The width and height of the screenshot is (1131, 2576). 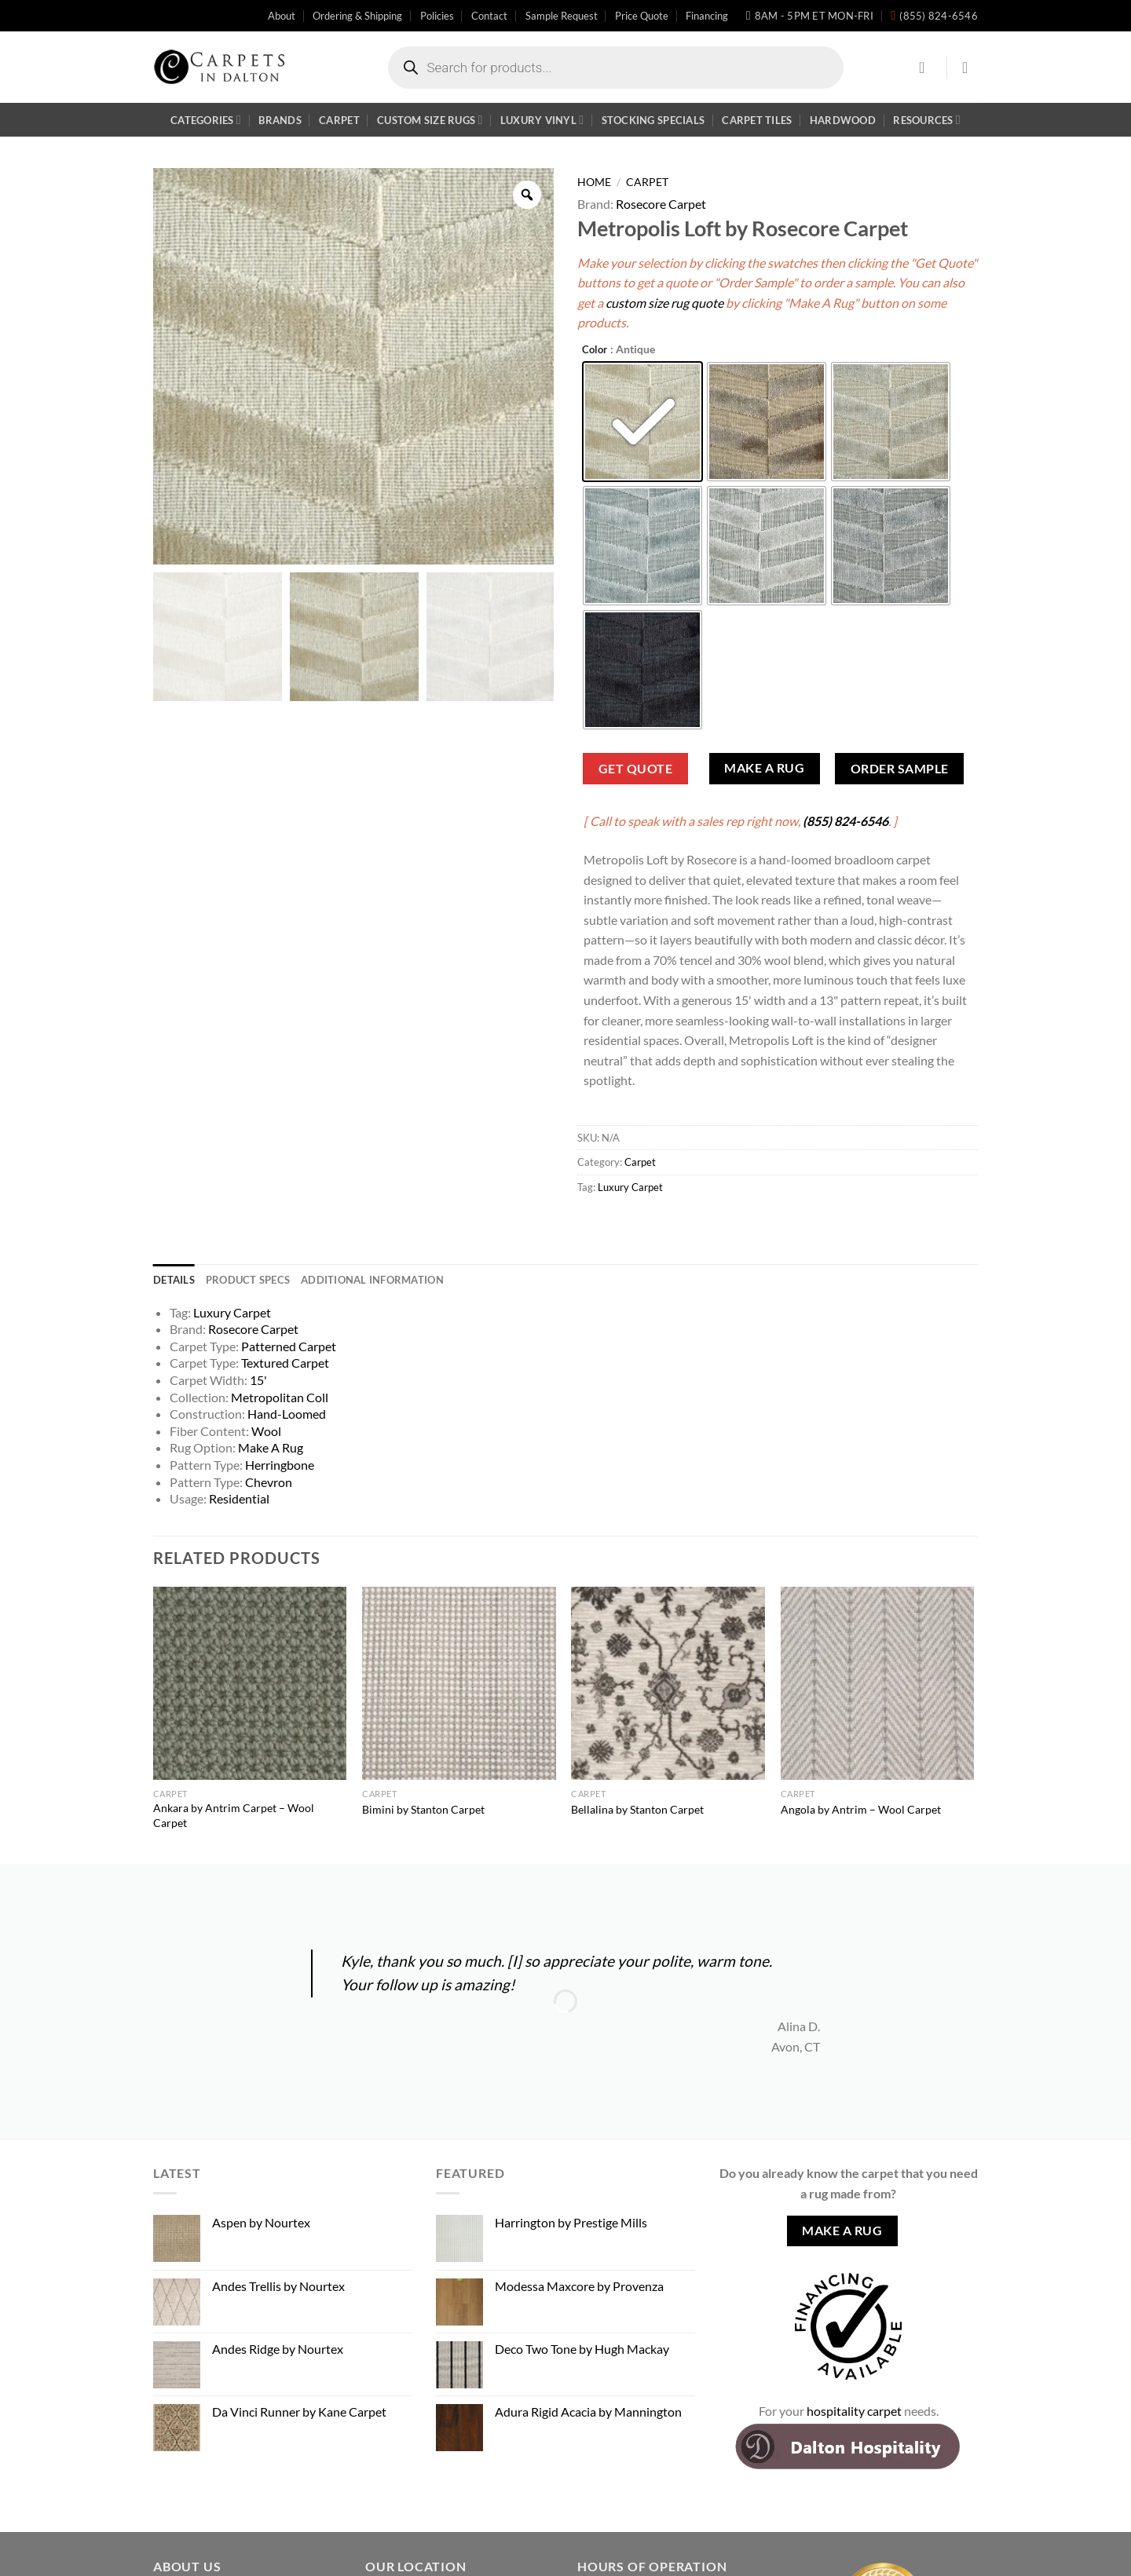 What do you see at coordinates (357, 15) in the screenshot?
I see `Ordering & Shipping` at bounding box center [357, 15].